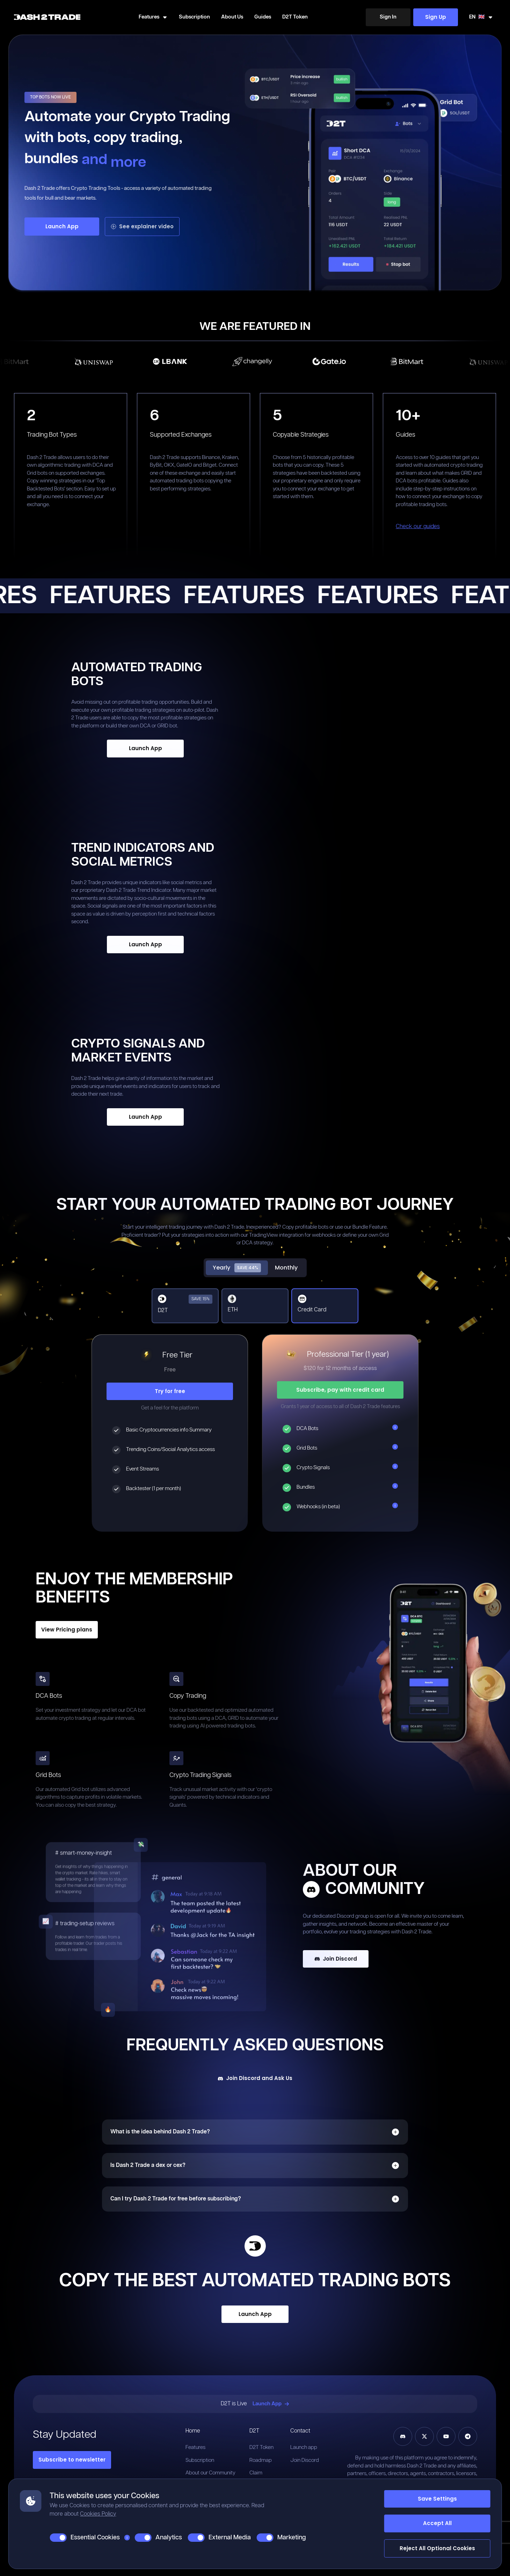 The image size is (510, 2576). What do you see at coordinates (383, 1959) in the screenshot?
I see `[Join Discord]` at bounding box center [383, 1959].